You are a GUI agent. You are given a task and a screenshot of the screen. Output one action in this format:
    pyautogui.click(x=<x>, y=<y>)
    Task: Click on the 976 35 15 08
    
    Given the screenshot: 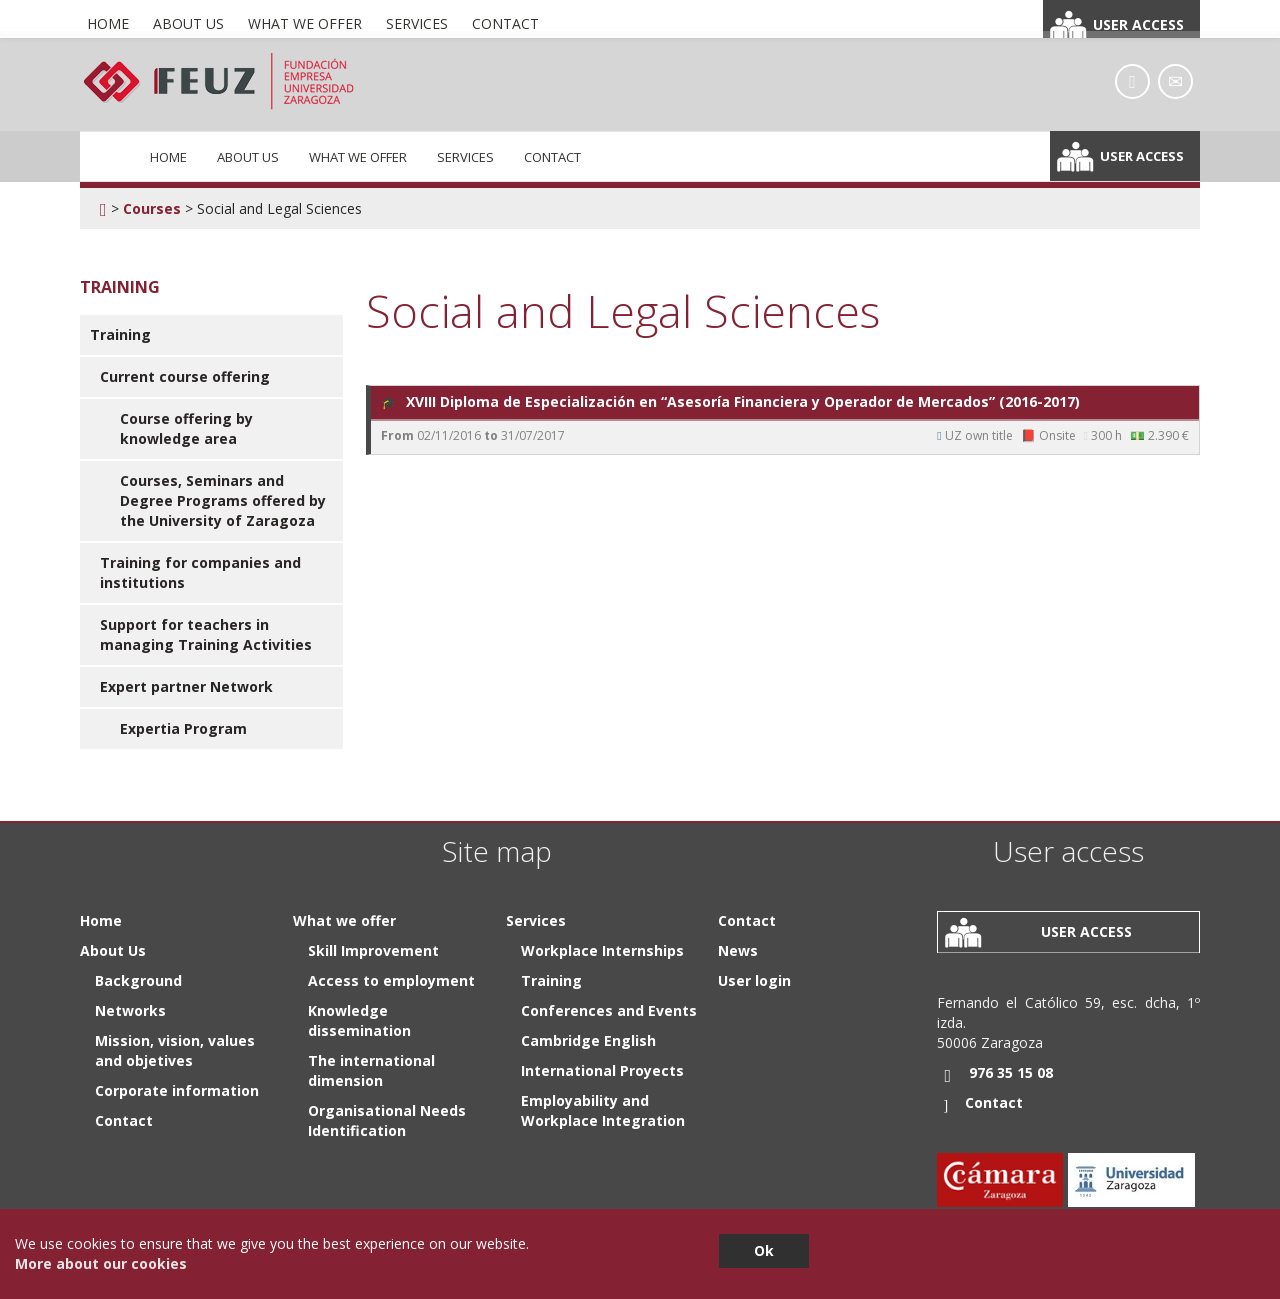 What is the action you would take?
    pyautogui.click(x=1011, y=1072)
    